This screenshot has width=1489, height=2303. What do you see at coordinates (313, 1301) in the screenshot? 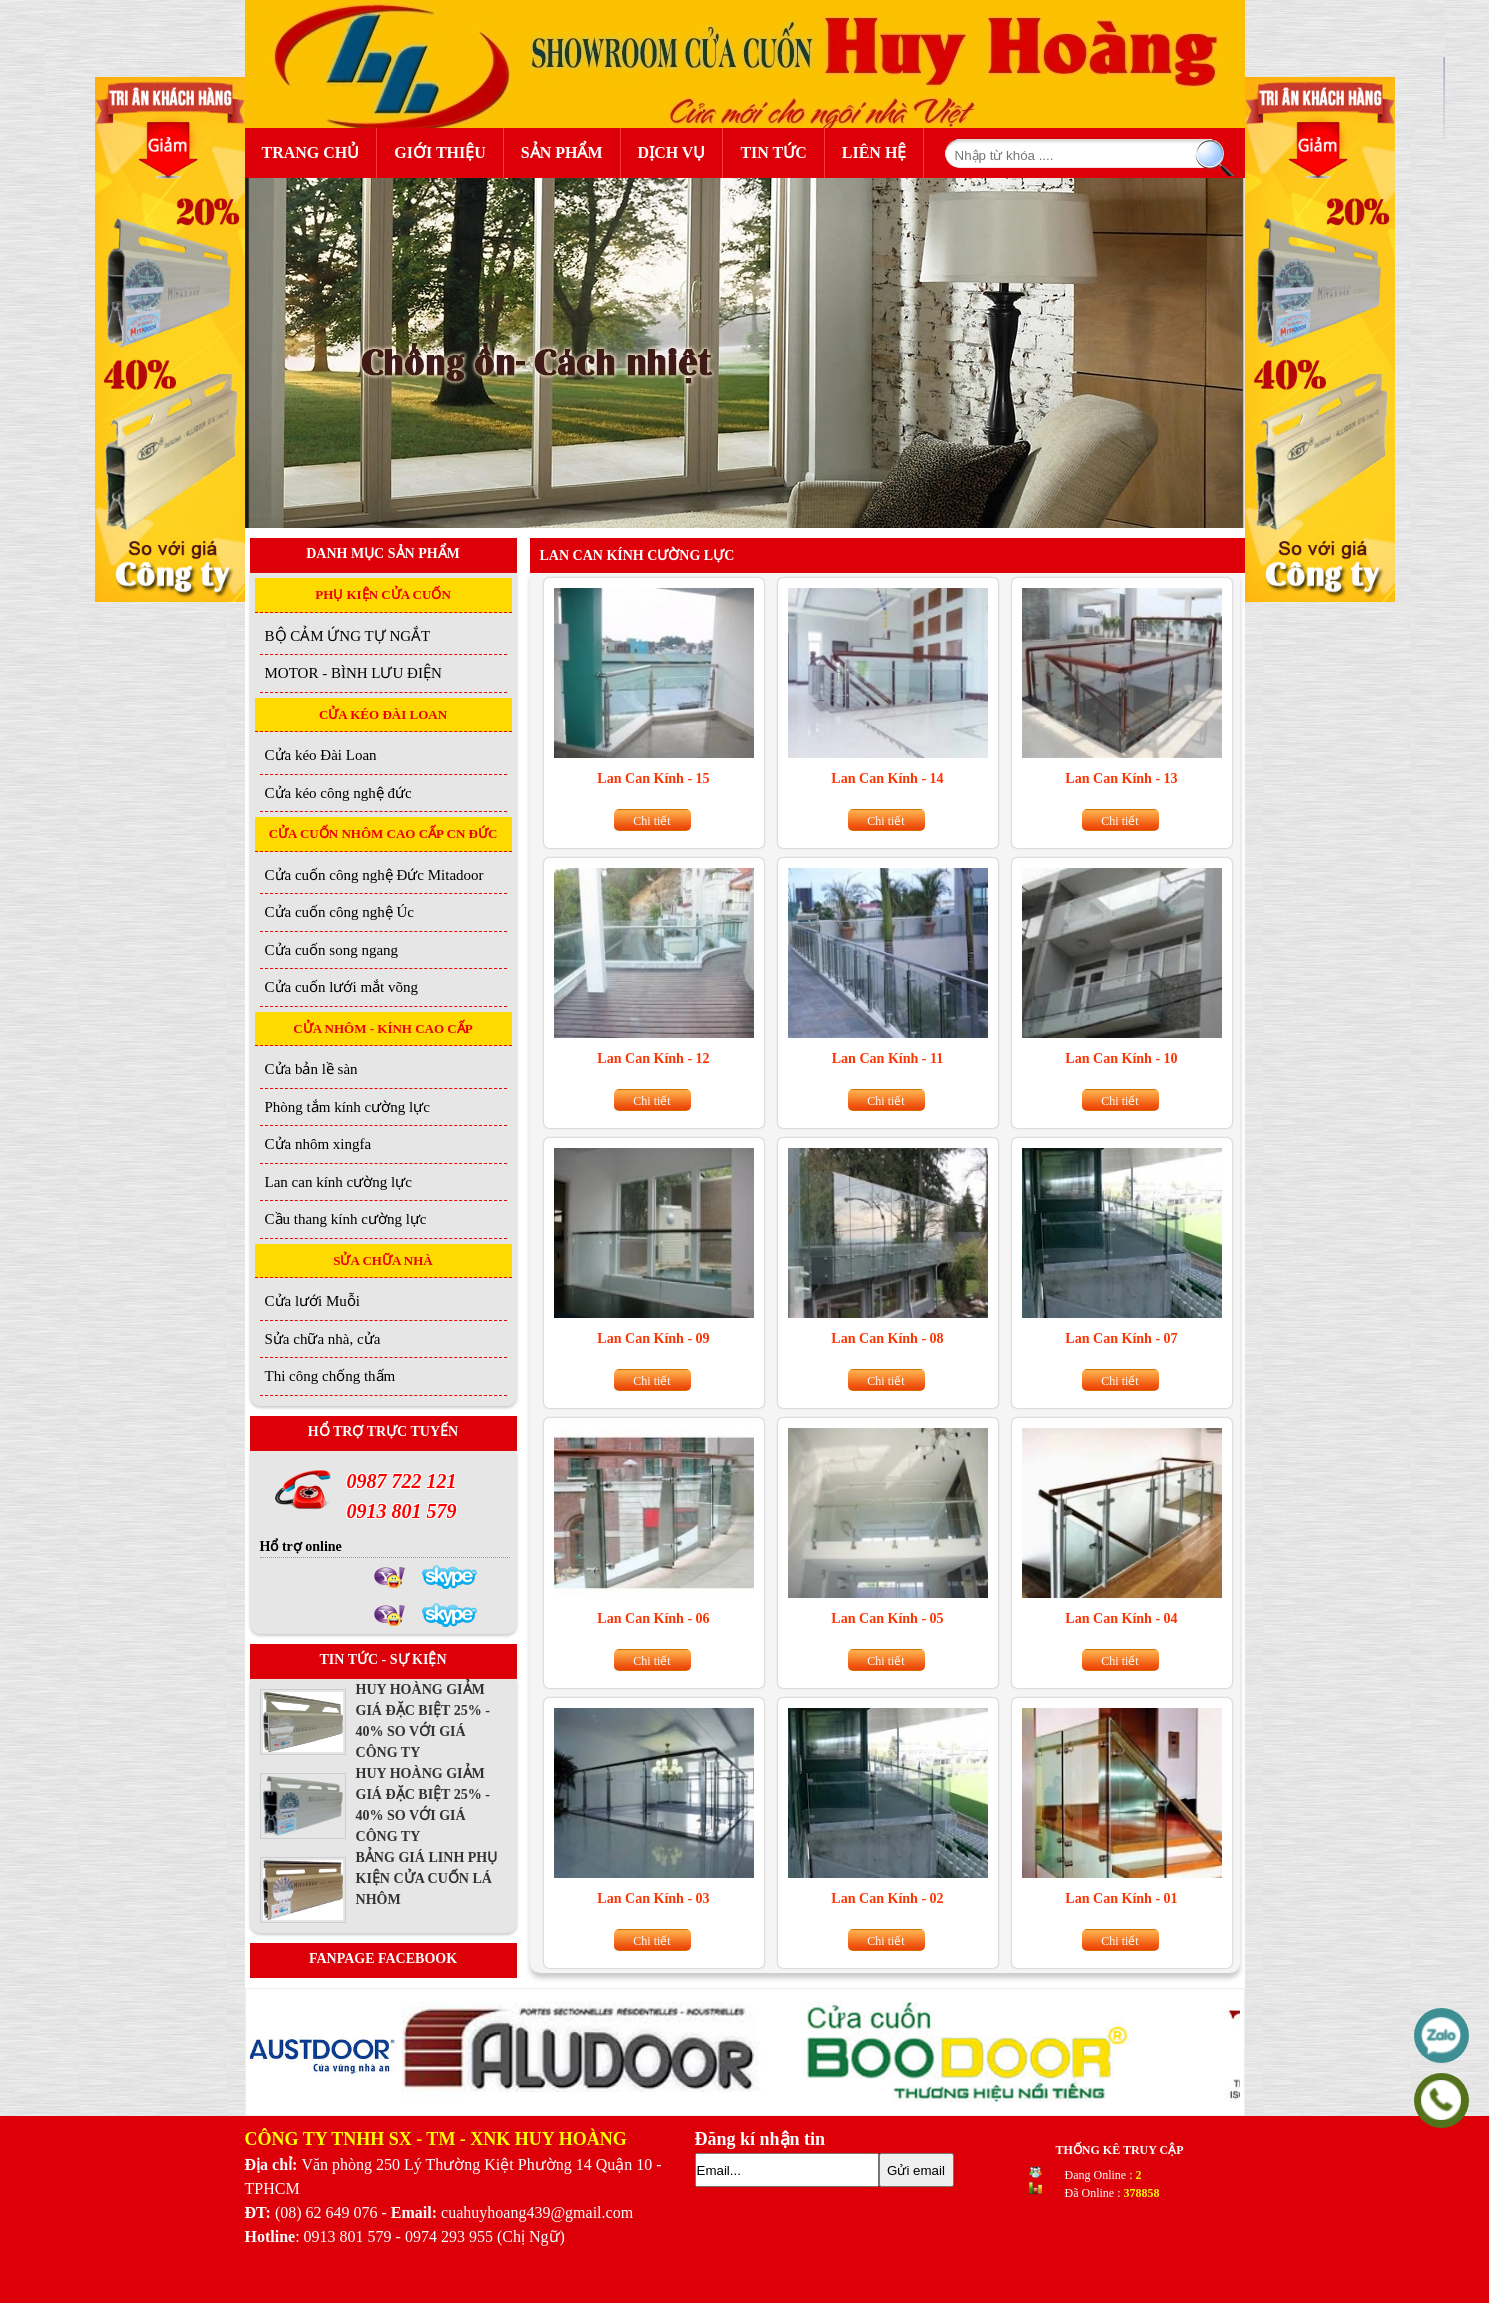
I see `Cửa lưới Muỗi` at bounding box center [313, 1301].